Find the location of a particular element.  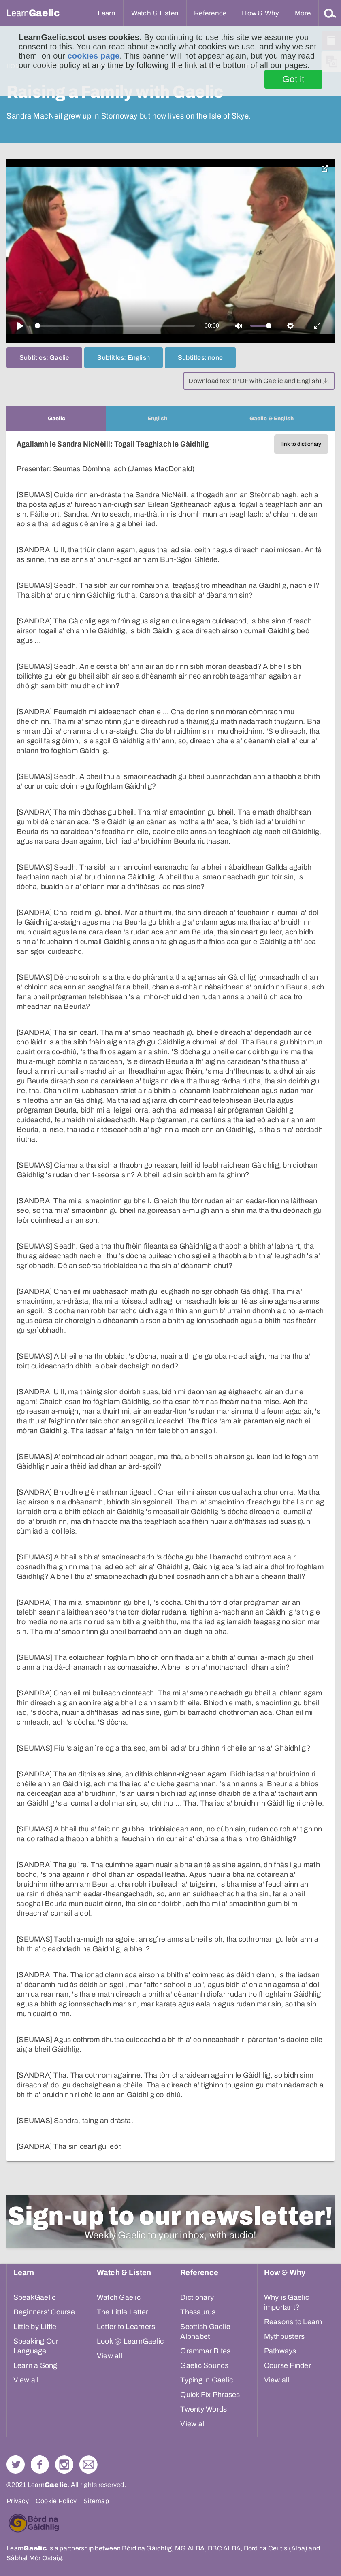

Follow us on Twitter is located at coordinates (15, 2464).